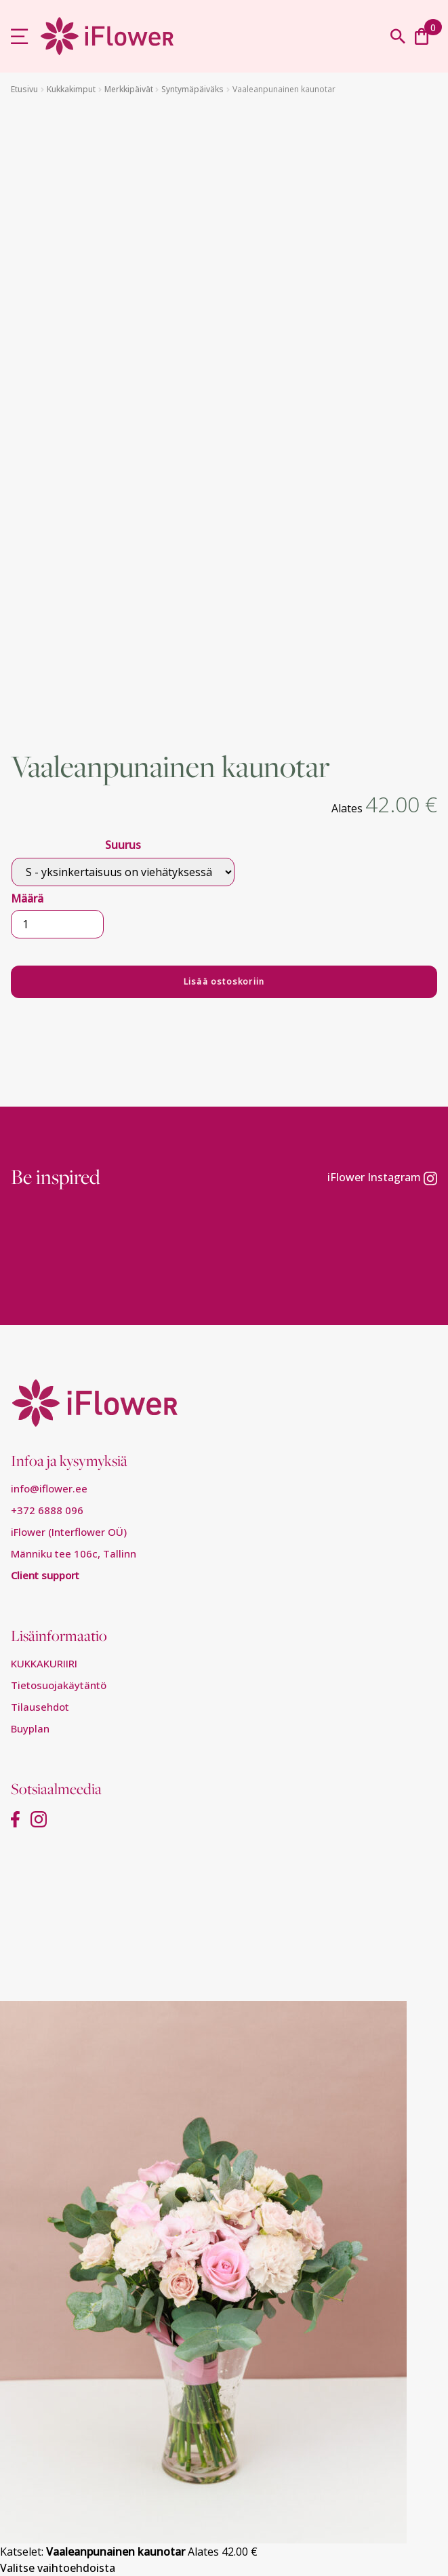 The height and width of the screenshot is (2576, 448). I want to click on Merkkipäivät, so click(128, 89).